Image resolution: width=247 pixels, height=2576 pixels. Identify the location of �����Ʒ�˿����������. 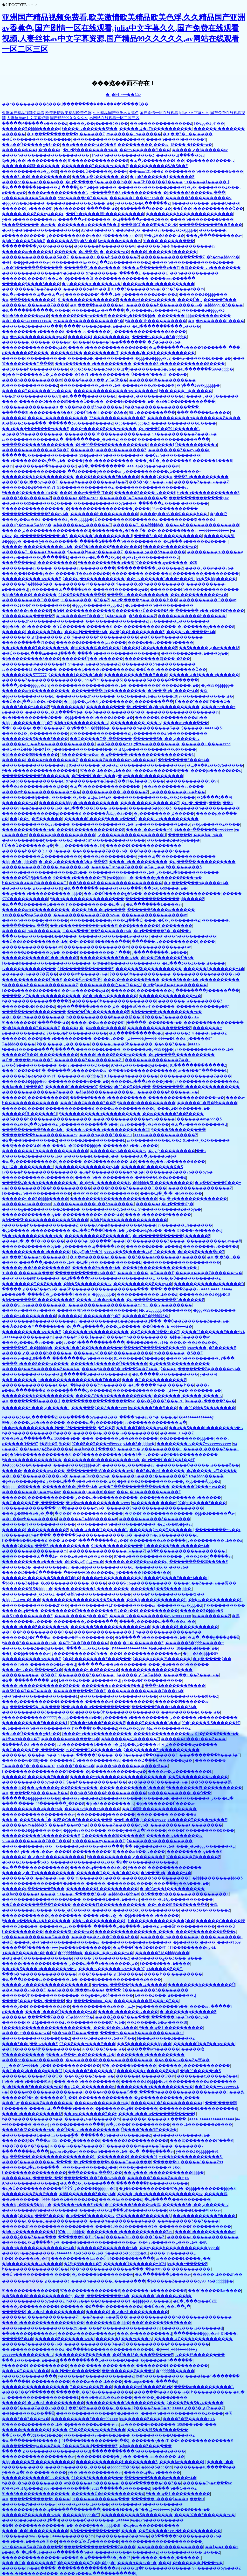
(101, 358).